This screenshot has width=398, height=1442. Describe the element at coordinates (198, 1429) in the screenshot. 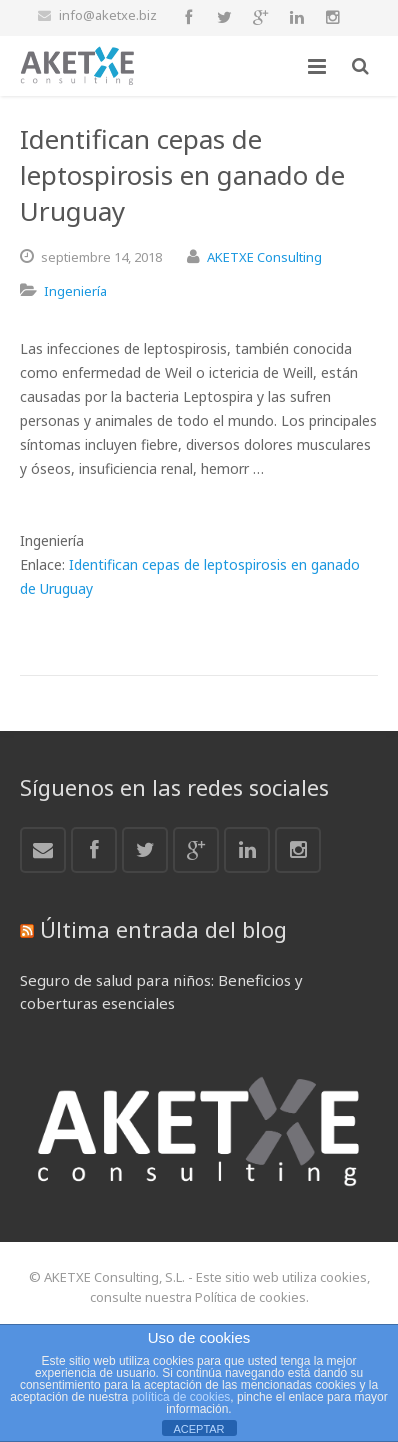

I see `ACEPTAR` at that location.